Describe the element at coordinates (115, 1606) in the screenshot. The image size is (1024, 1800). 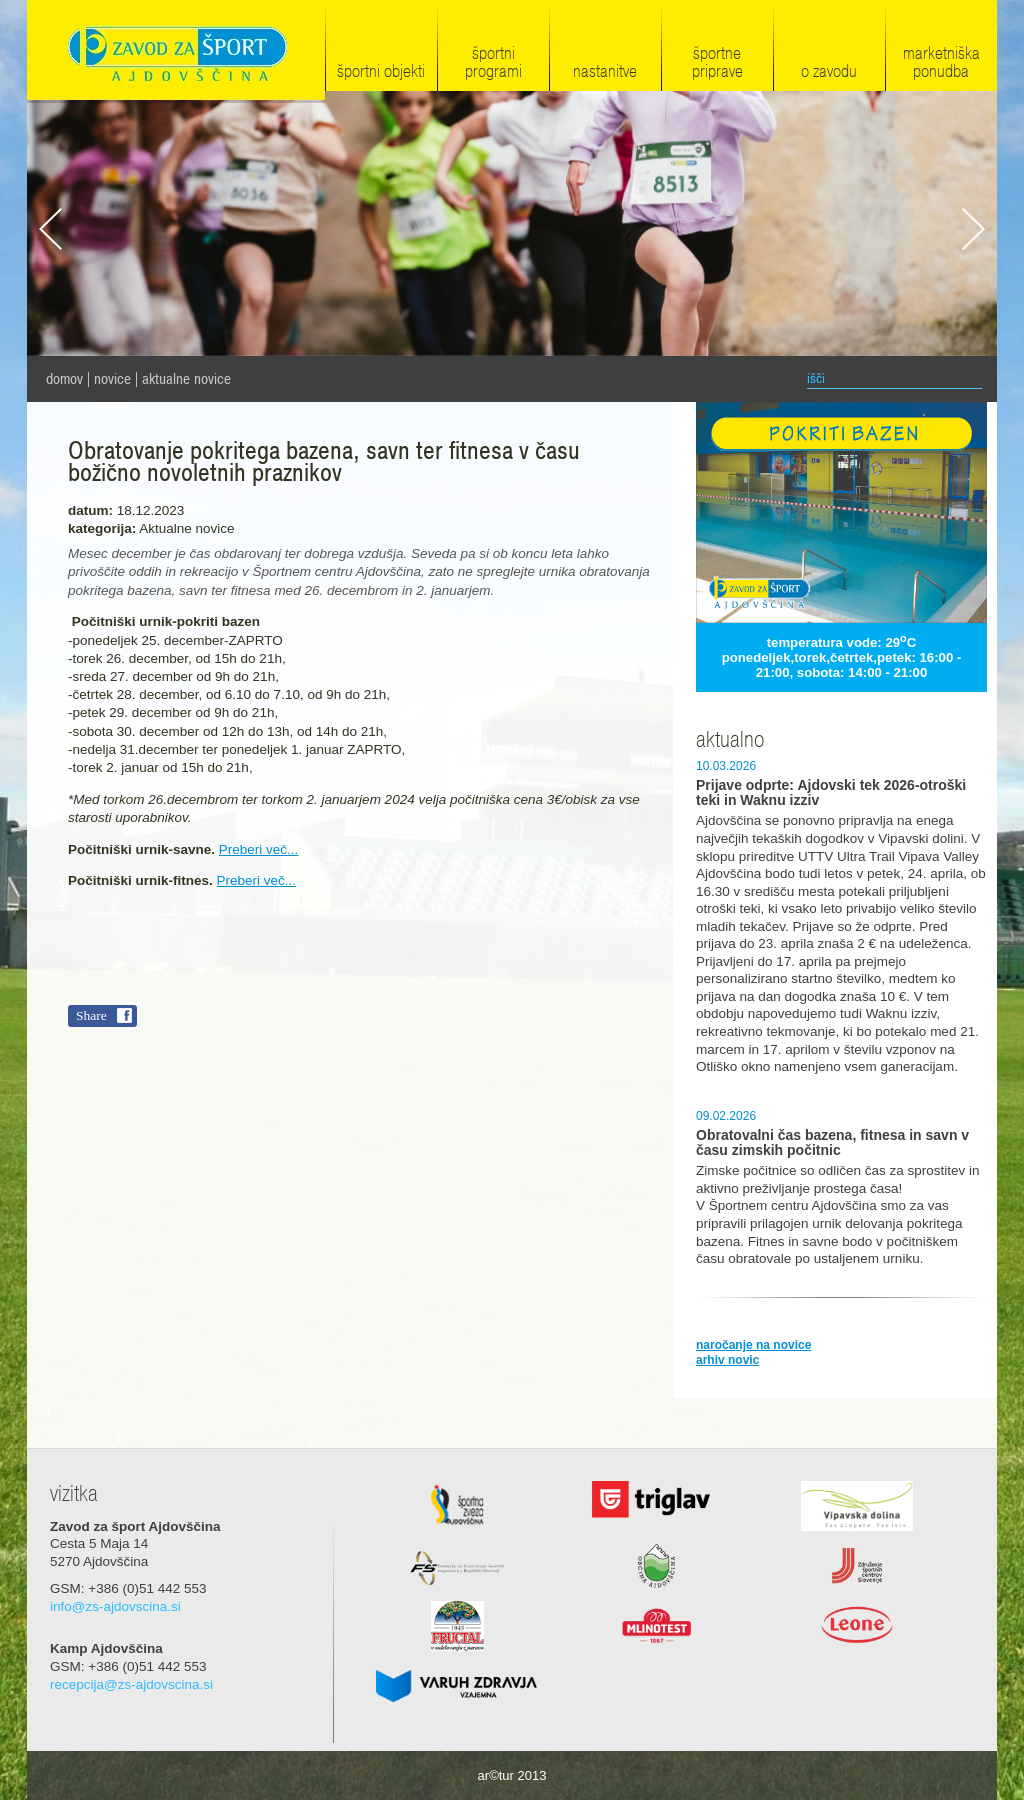
I see `info@zs-ajdovscina.si` at that location.